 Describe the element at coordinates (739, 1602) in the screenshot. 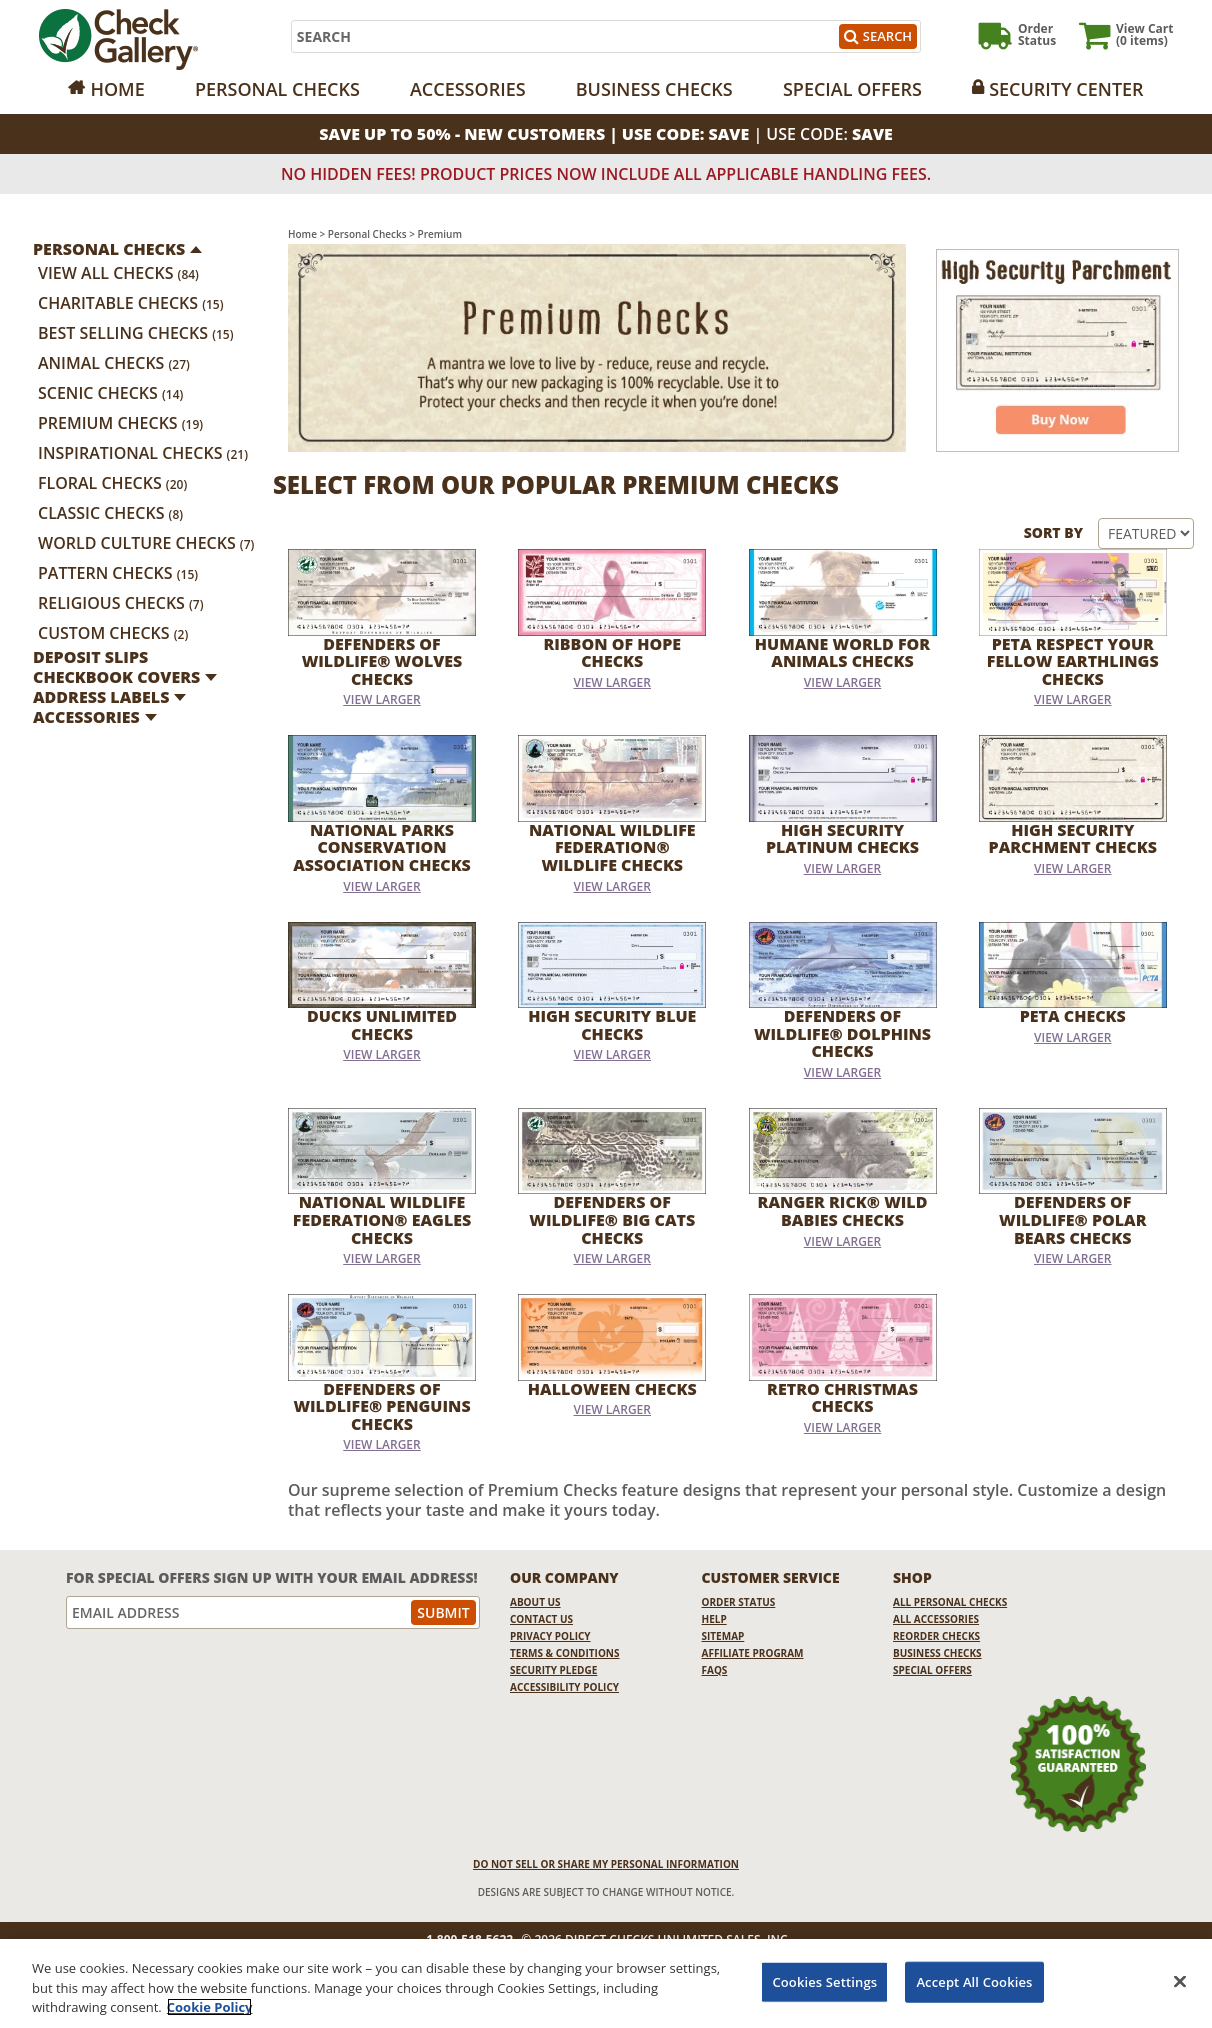

I see `Order Status` at that location.